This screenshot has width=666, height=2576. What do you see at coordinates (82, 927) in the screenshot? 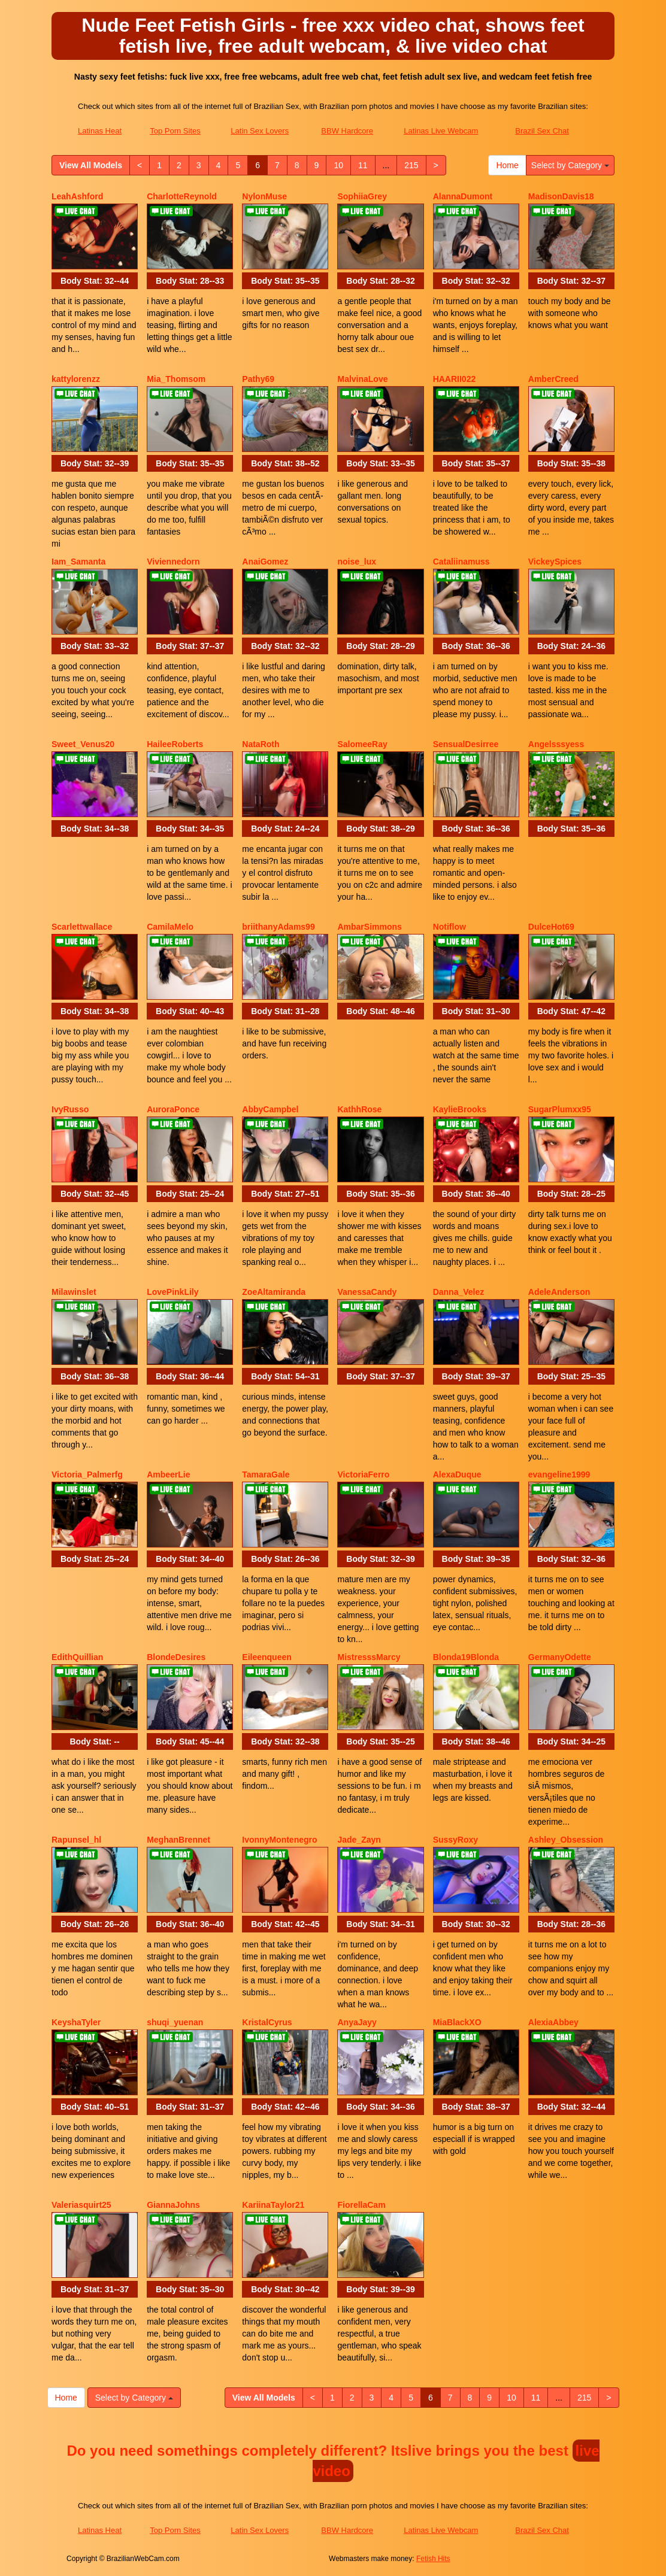
I see `Scarlettwallace` at bounding box center [82, 927].